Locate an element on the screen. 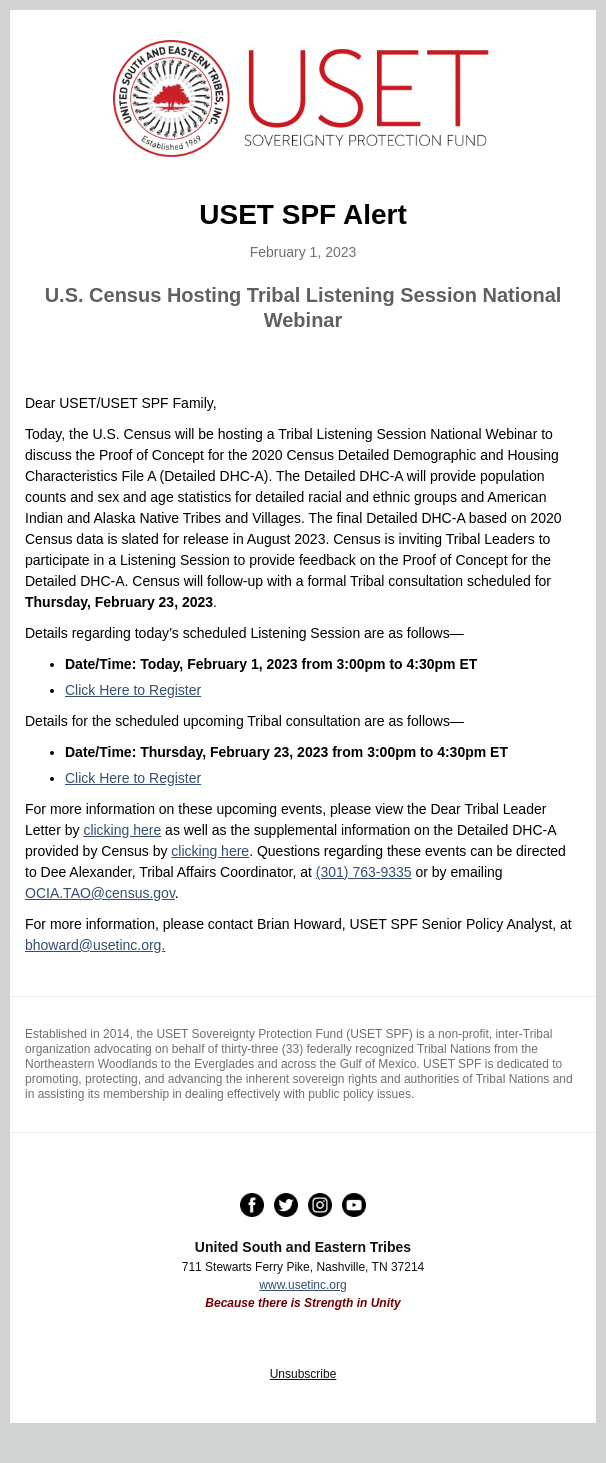 This screenshot has height=1463, width=606. bhoward@usetinc.org. is located at coordinates (95, 945).